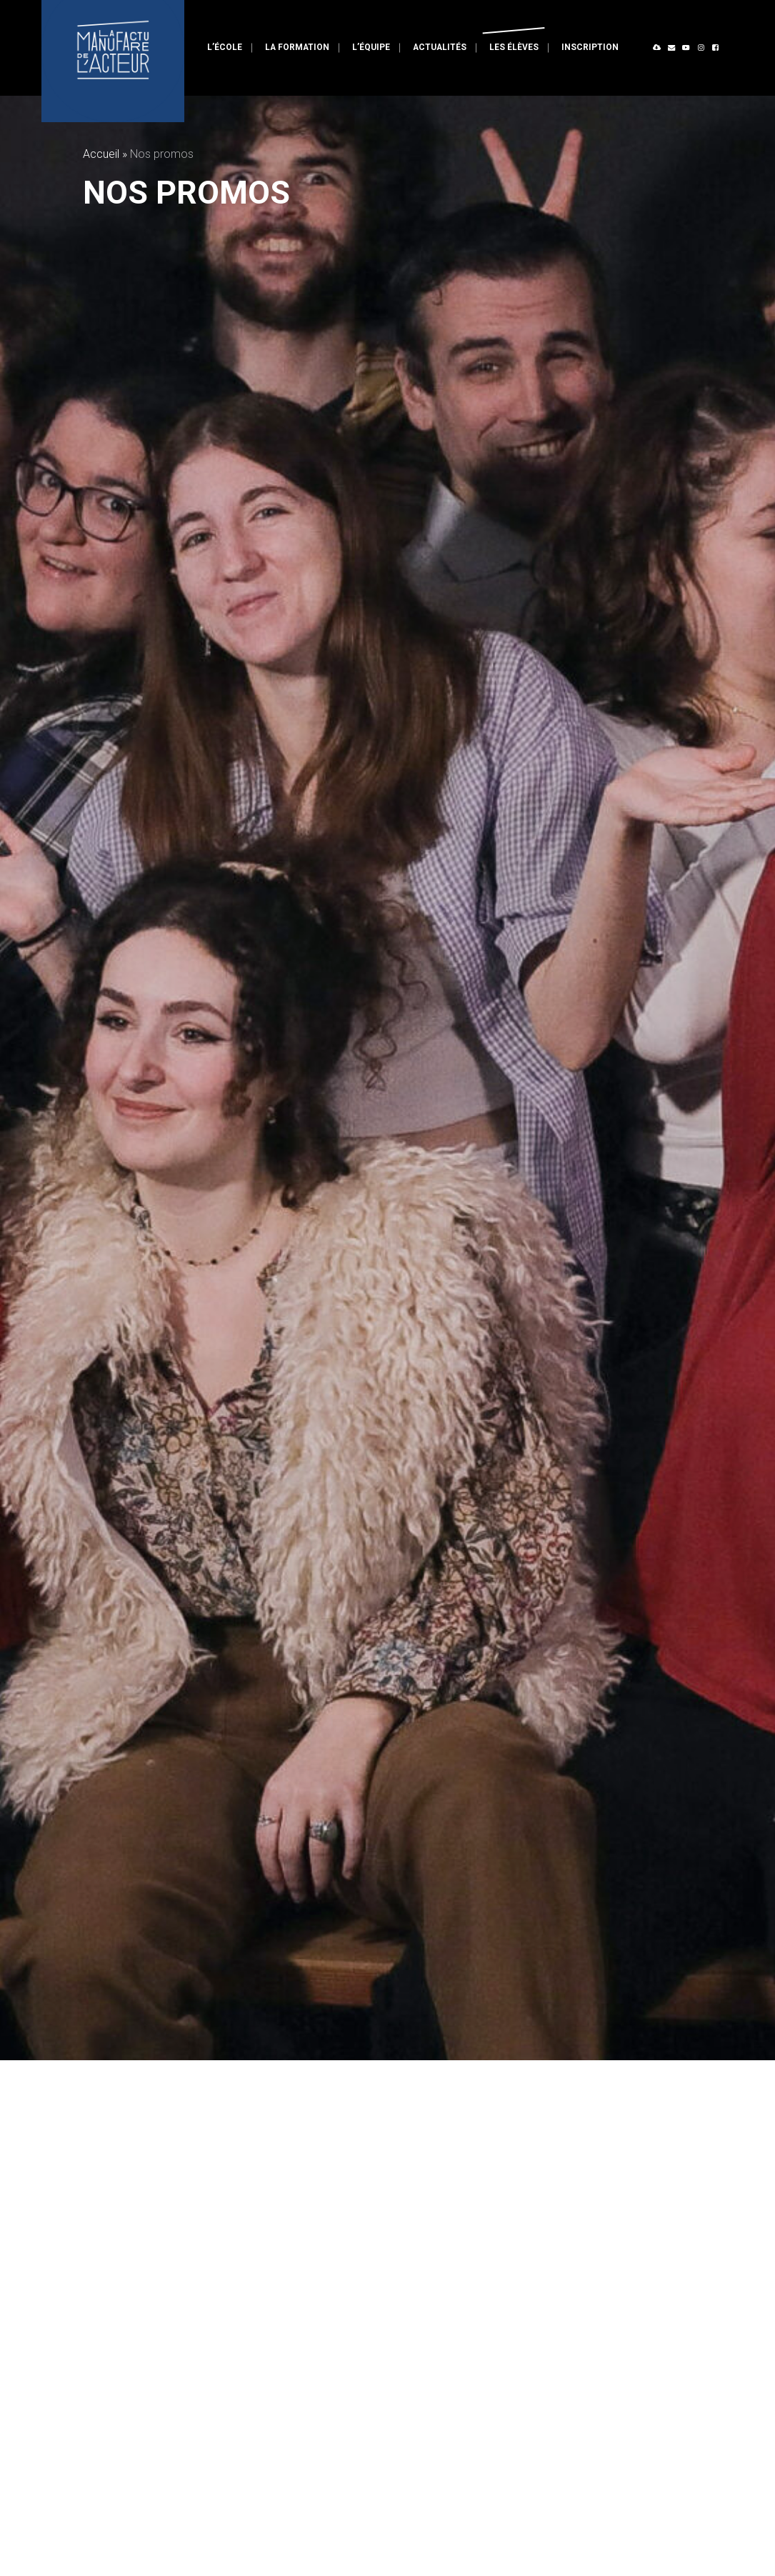 Image resolution: width=775 pixels, height=2576 pixels. I want to click on L’équipe, so click(371, 47).